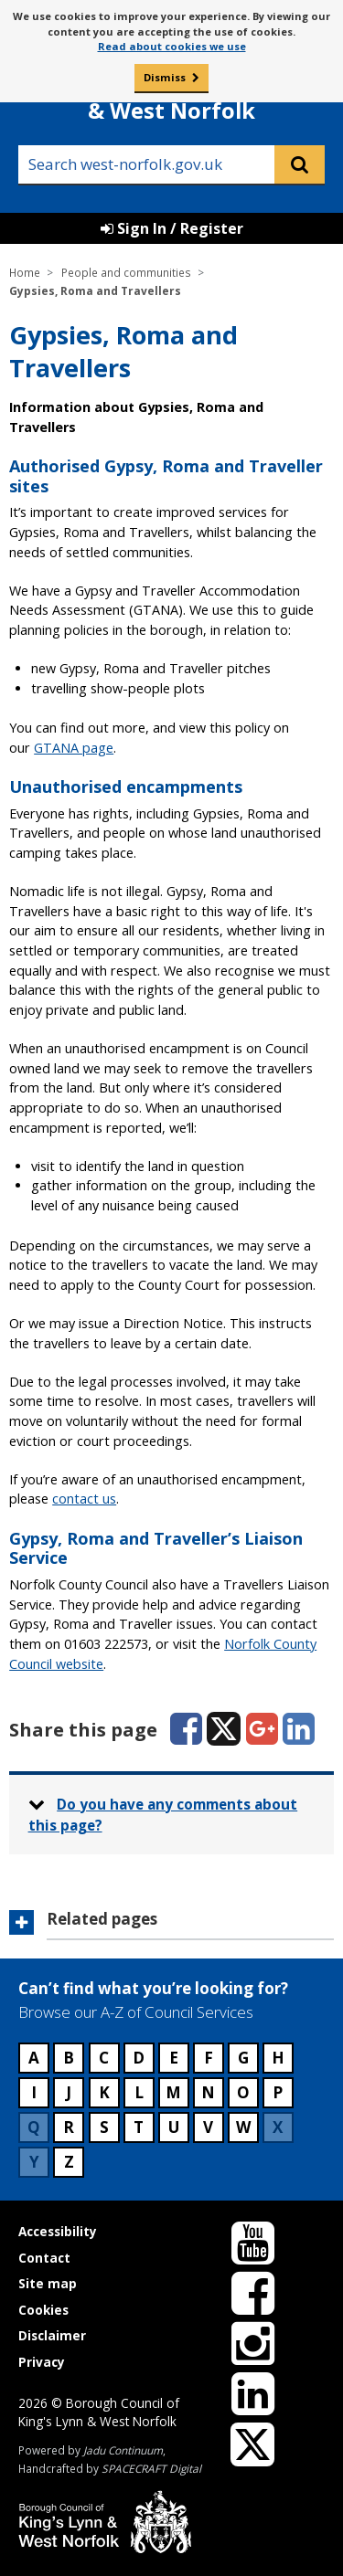 The width and height of the screenshot is (343, 2576). What do you see at coordinates (43, 2309) in the screenshot?
I see `Cookies` at bounding box center [43, 2309].